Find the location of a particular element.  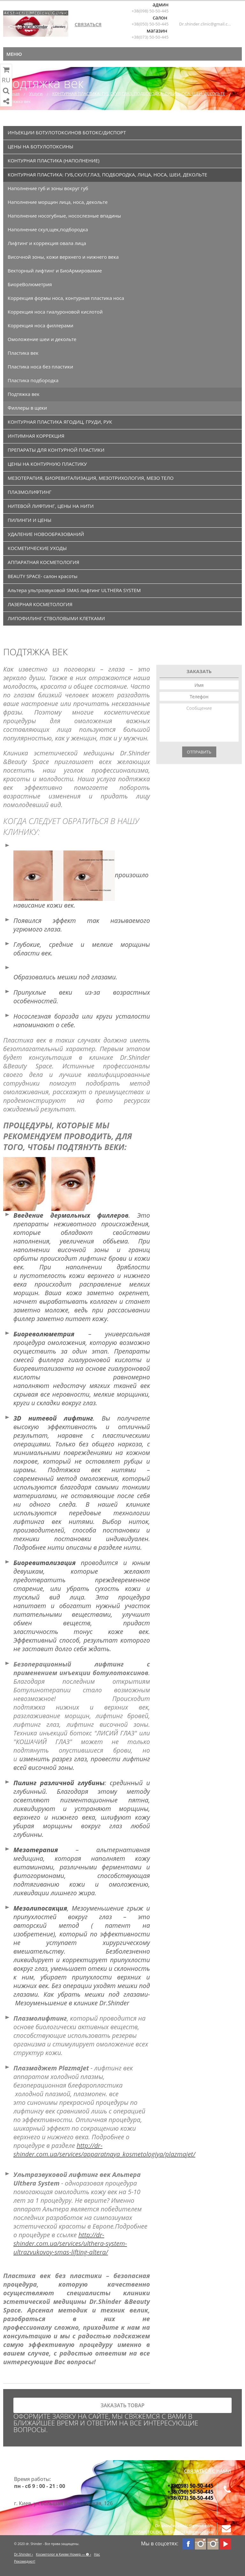

Омоложение шеи и декольте is located at coordinates (42, 339).